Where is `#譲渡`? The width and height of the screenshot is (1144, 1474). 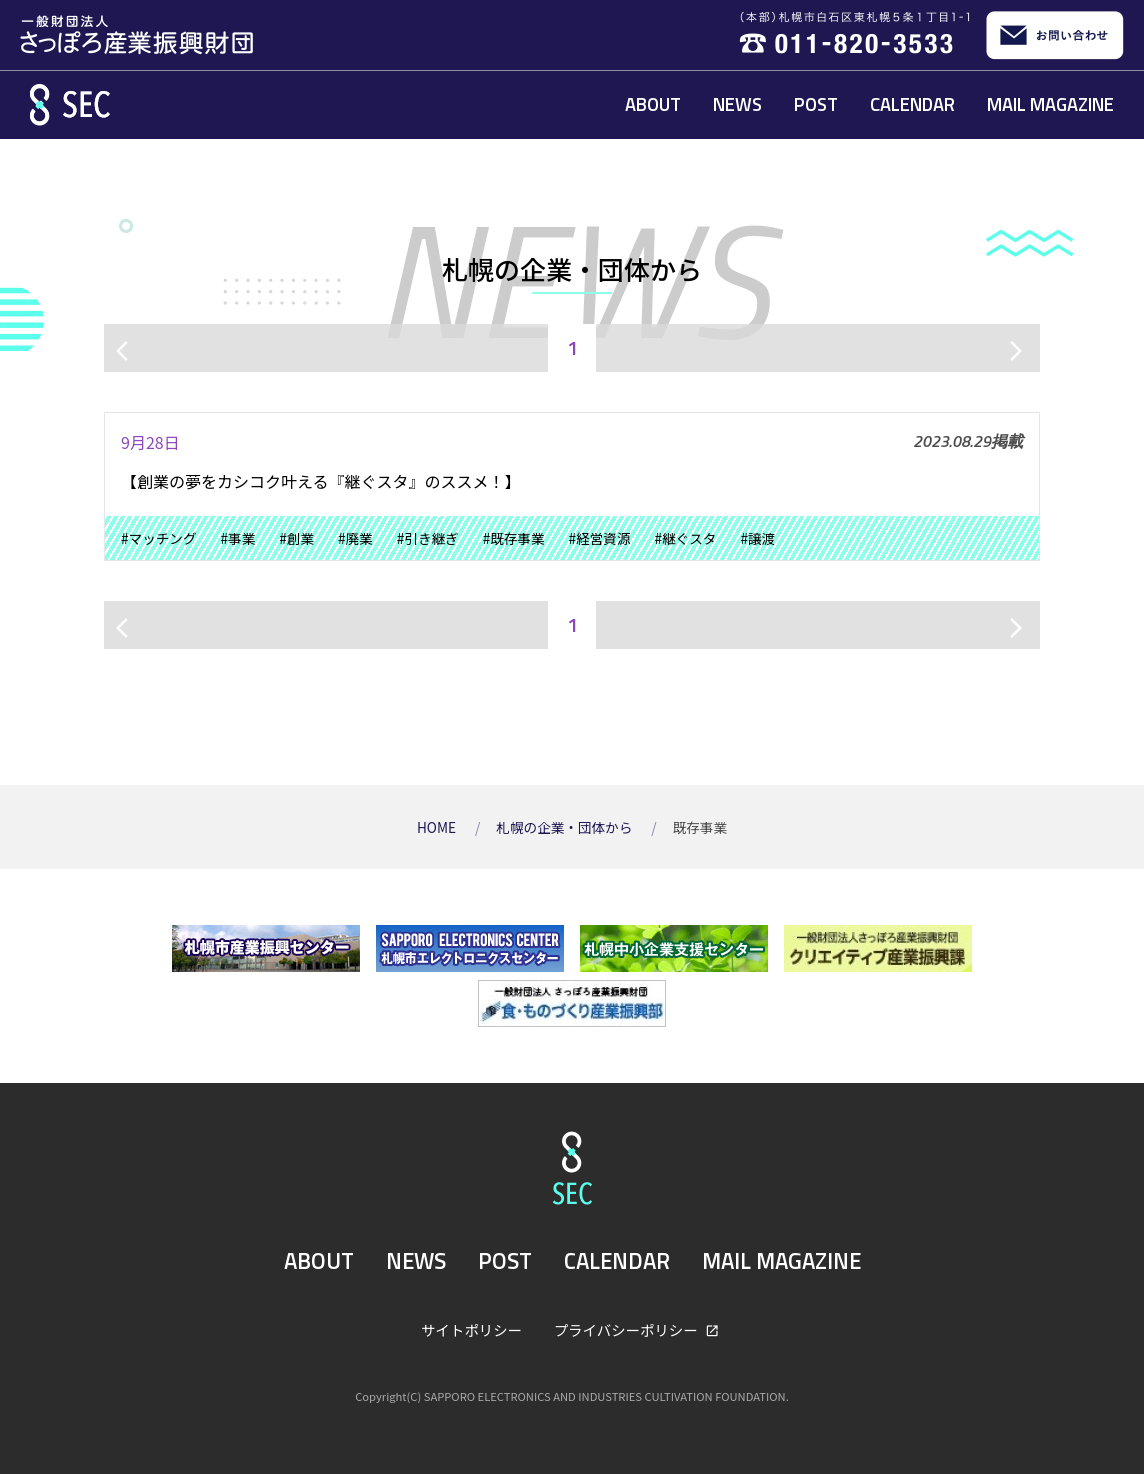
#譲渡 is located at coordinates (757, 538).